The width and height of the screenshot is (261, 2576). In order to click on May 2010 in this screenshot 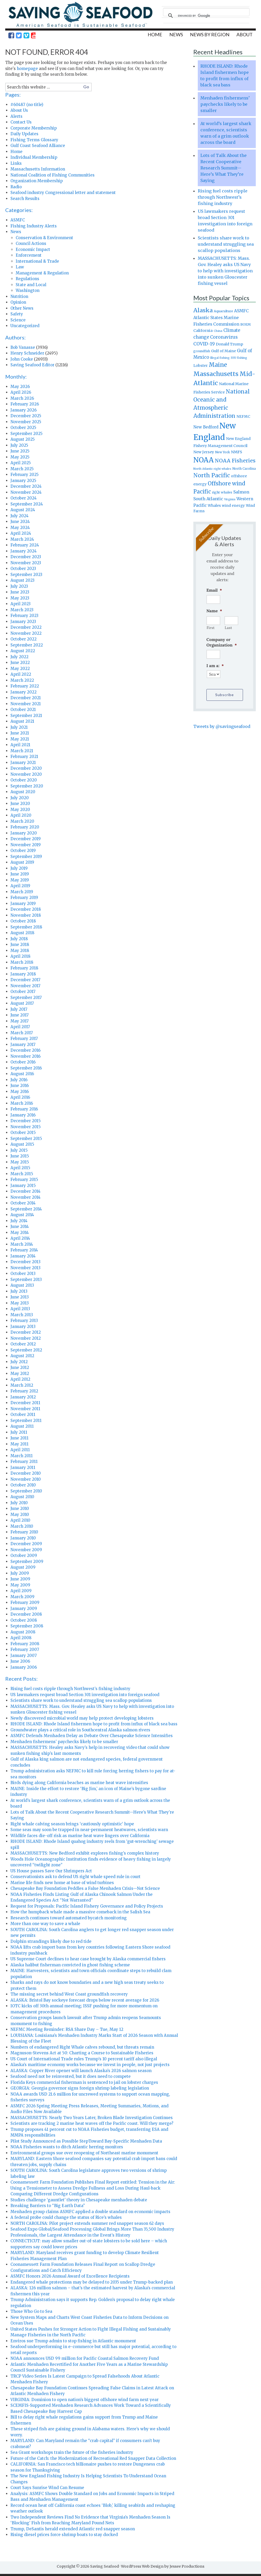, I will do `click(19, 1516)`.